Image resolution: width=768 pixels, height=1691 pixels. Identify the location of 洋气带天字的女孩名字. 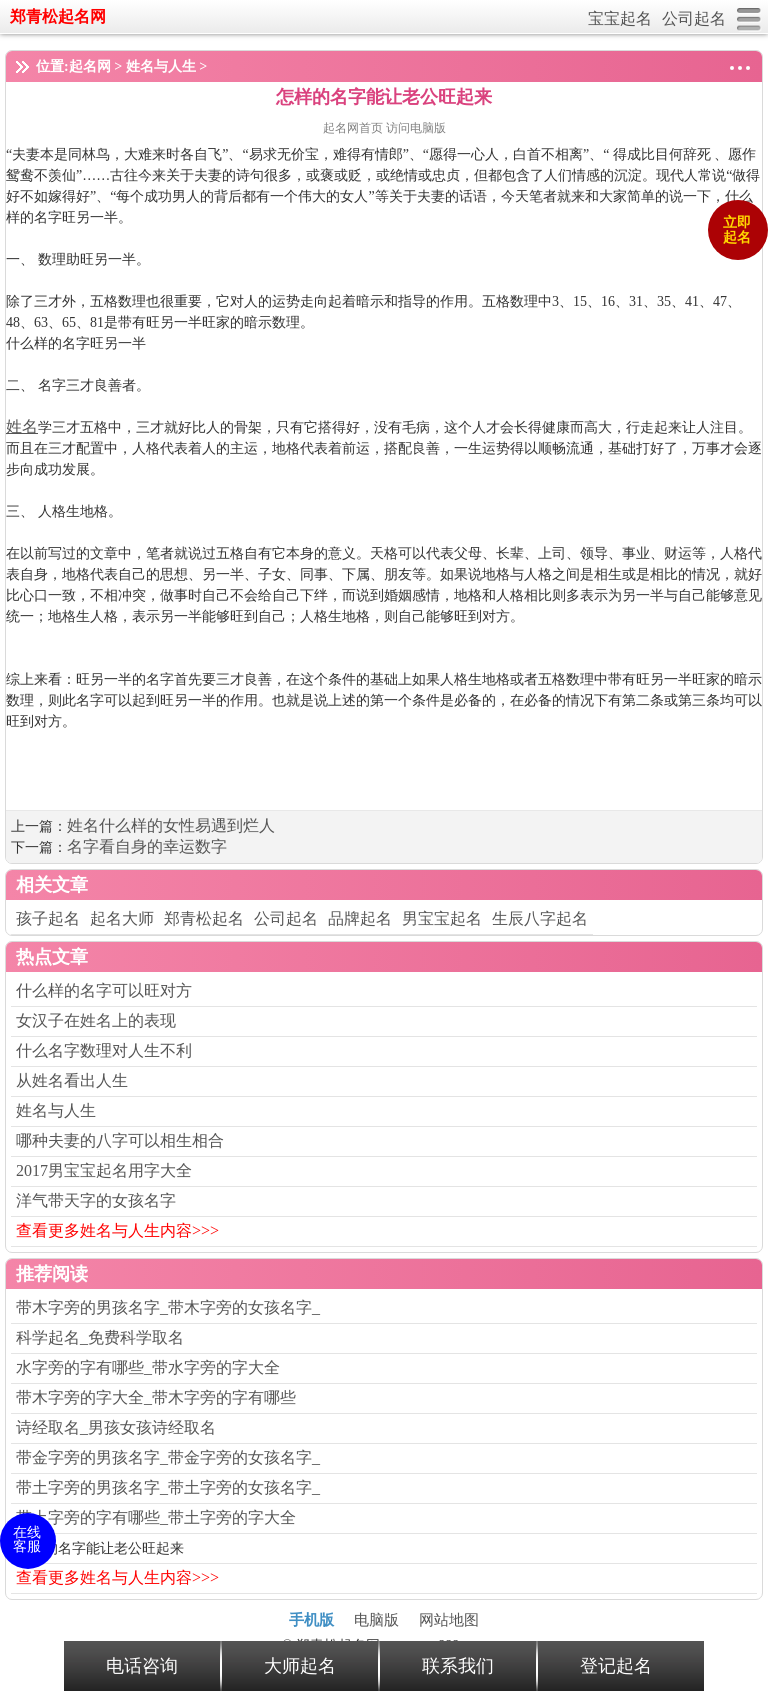
(96, 1200).